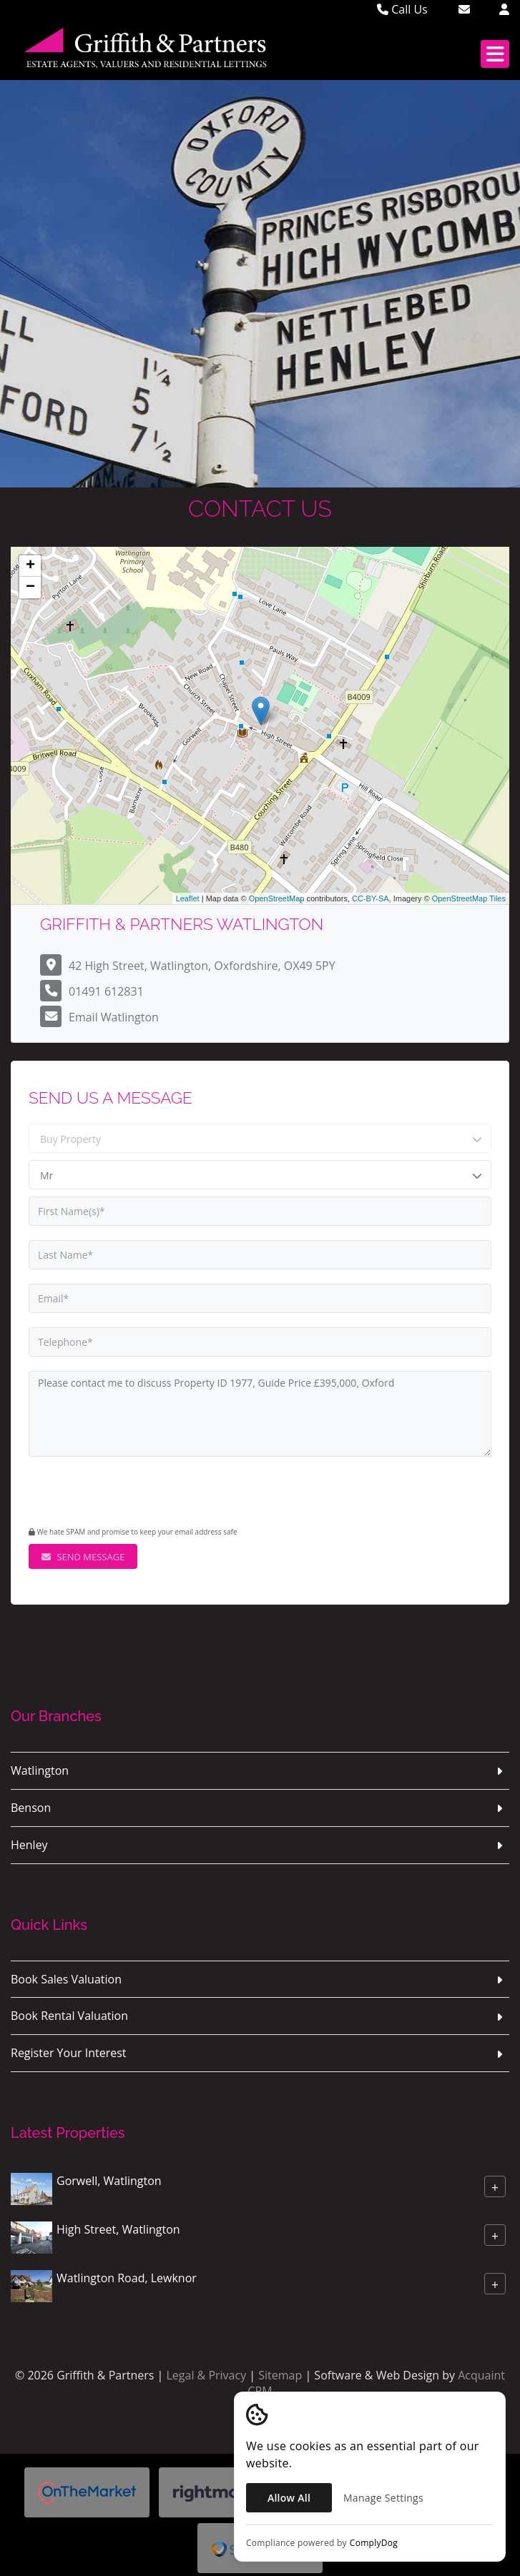  Describe the element at coordinates (29, 1845) in the screenshot. I see `Henley` at that location.